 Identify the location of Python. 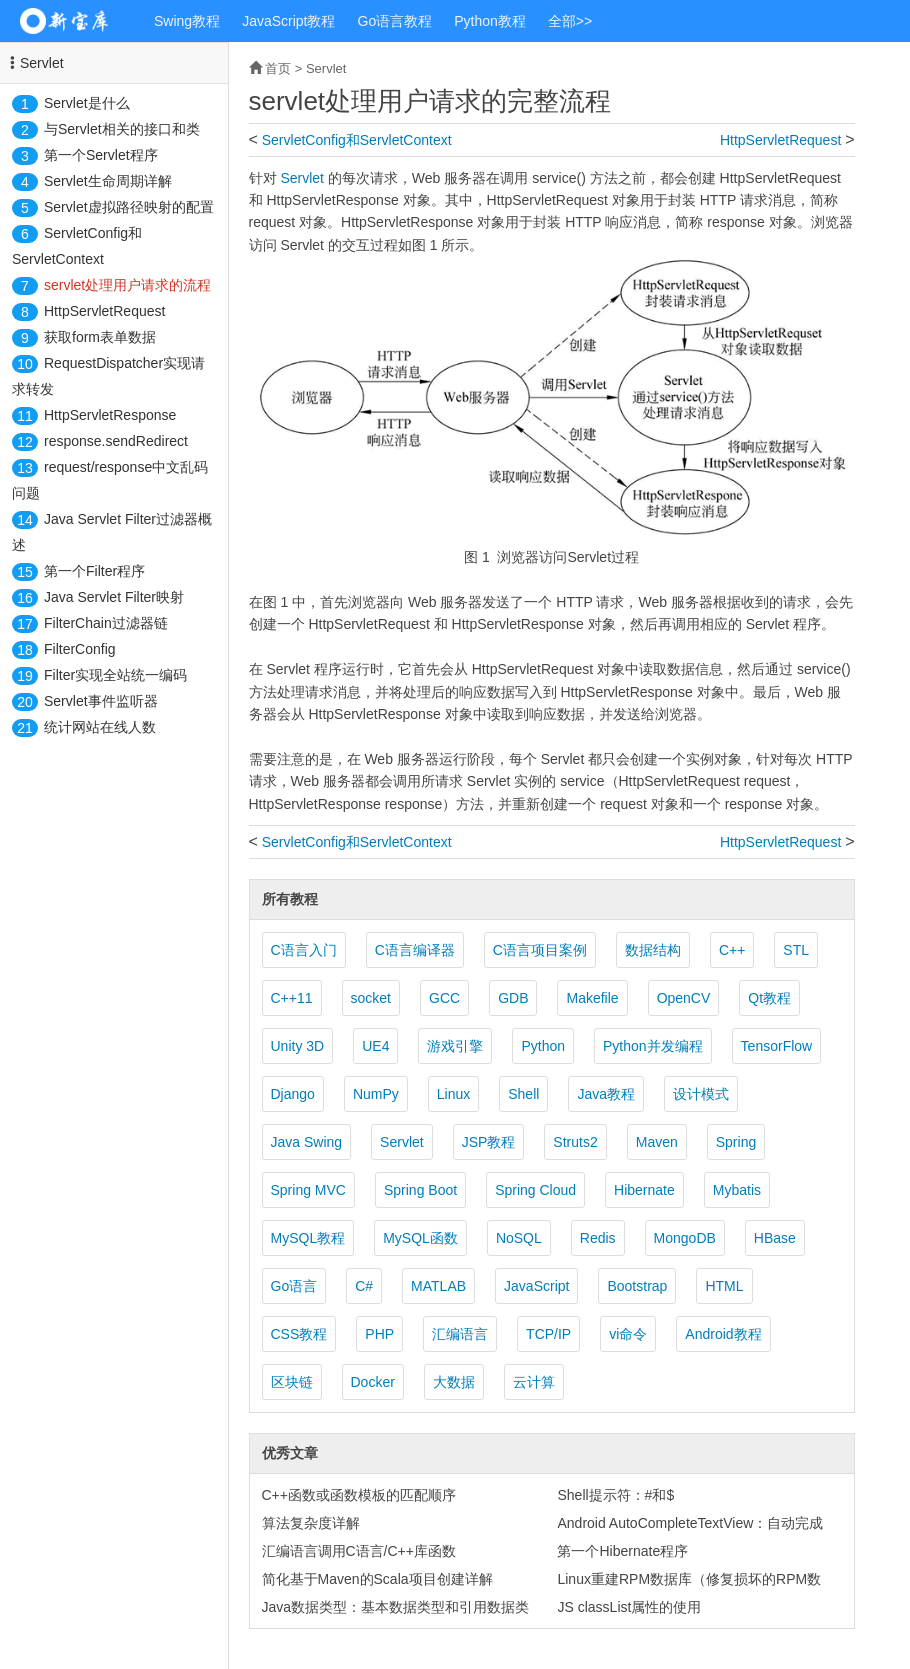
(543, 1046).